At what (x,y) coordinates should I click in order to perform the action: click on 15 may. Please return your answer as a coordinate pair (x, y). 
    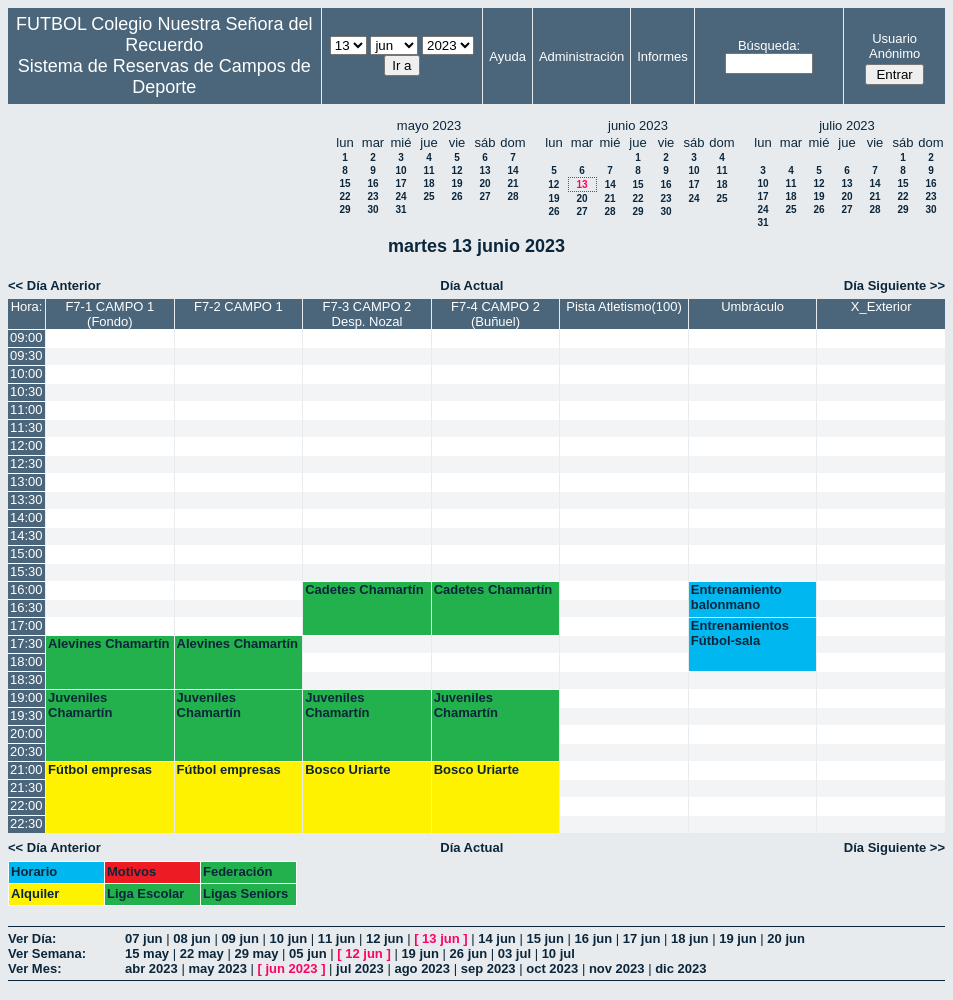
    Looking at the image, I should click on (147, 953).